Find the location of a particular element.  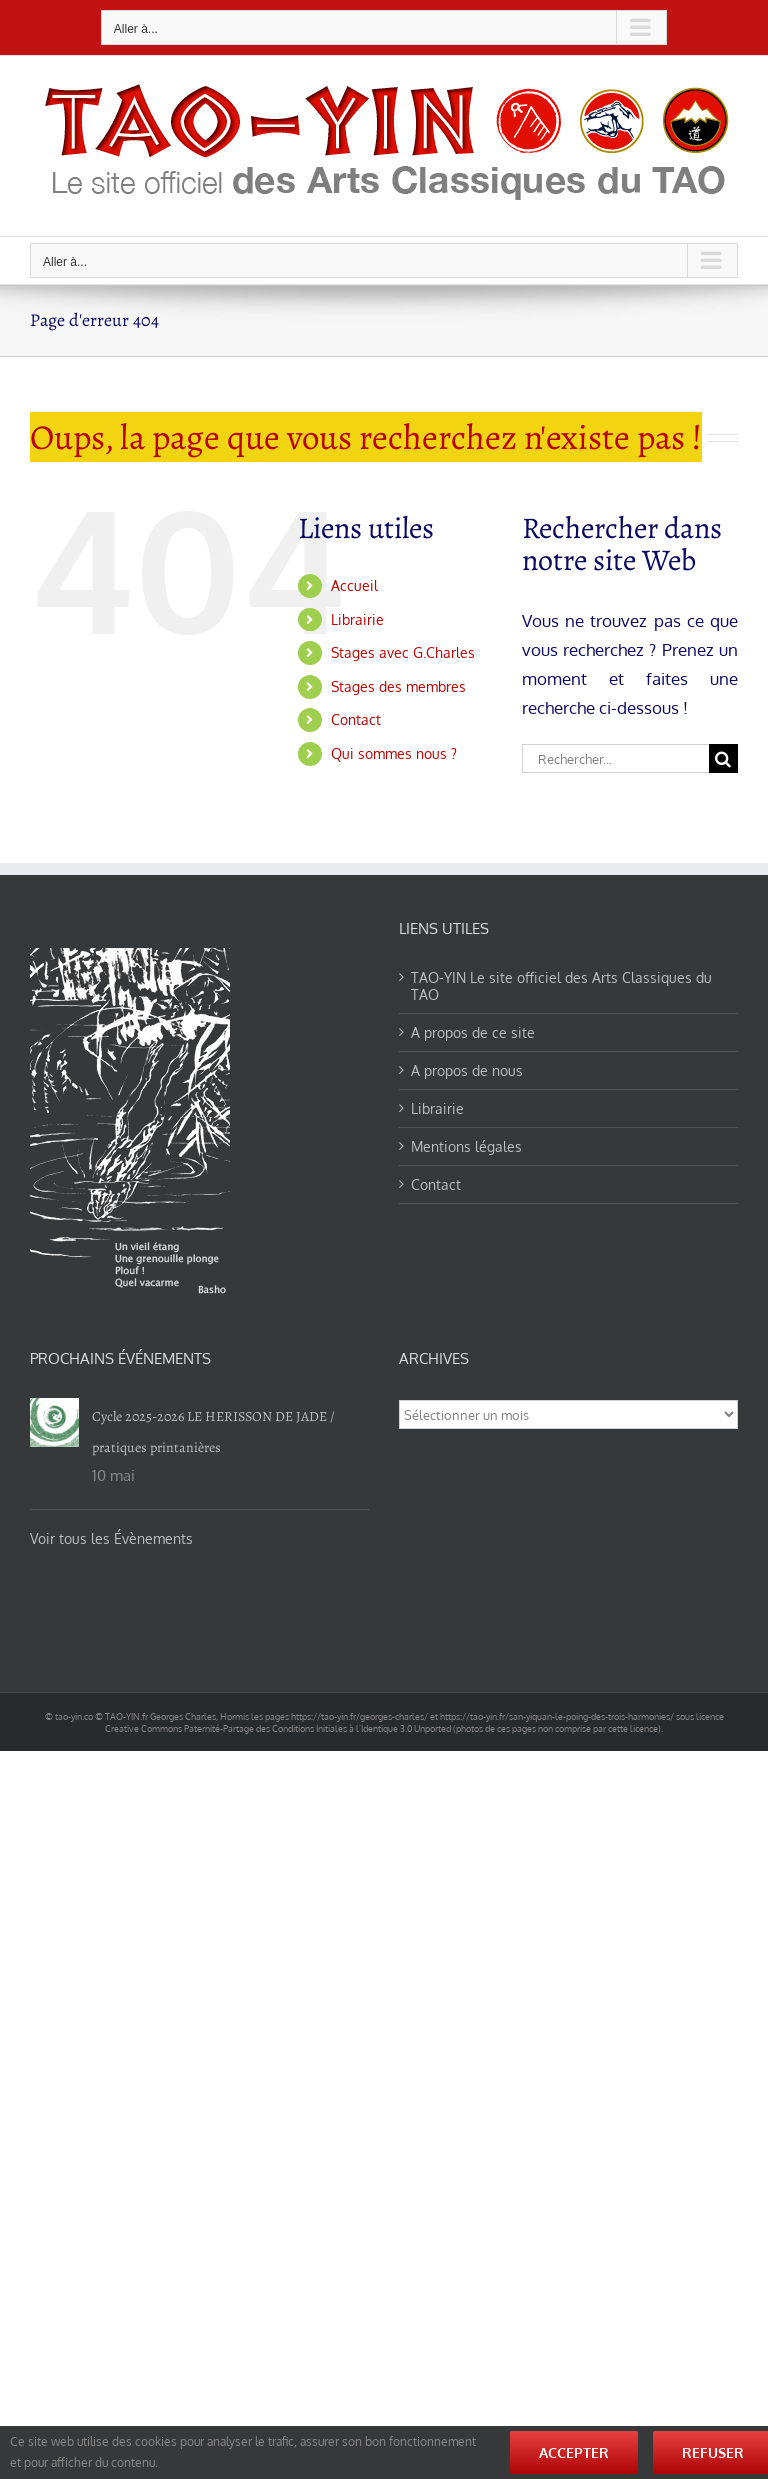

Stages des membres is located at coordinates (398, 686).